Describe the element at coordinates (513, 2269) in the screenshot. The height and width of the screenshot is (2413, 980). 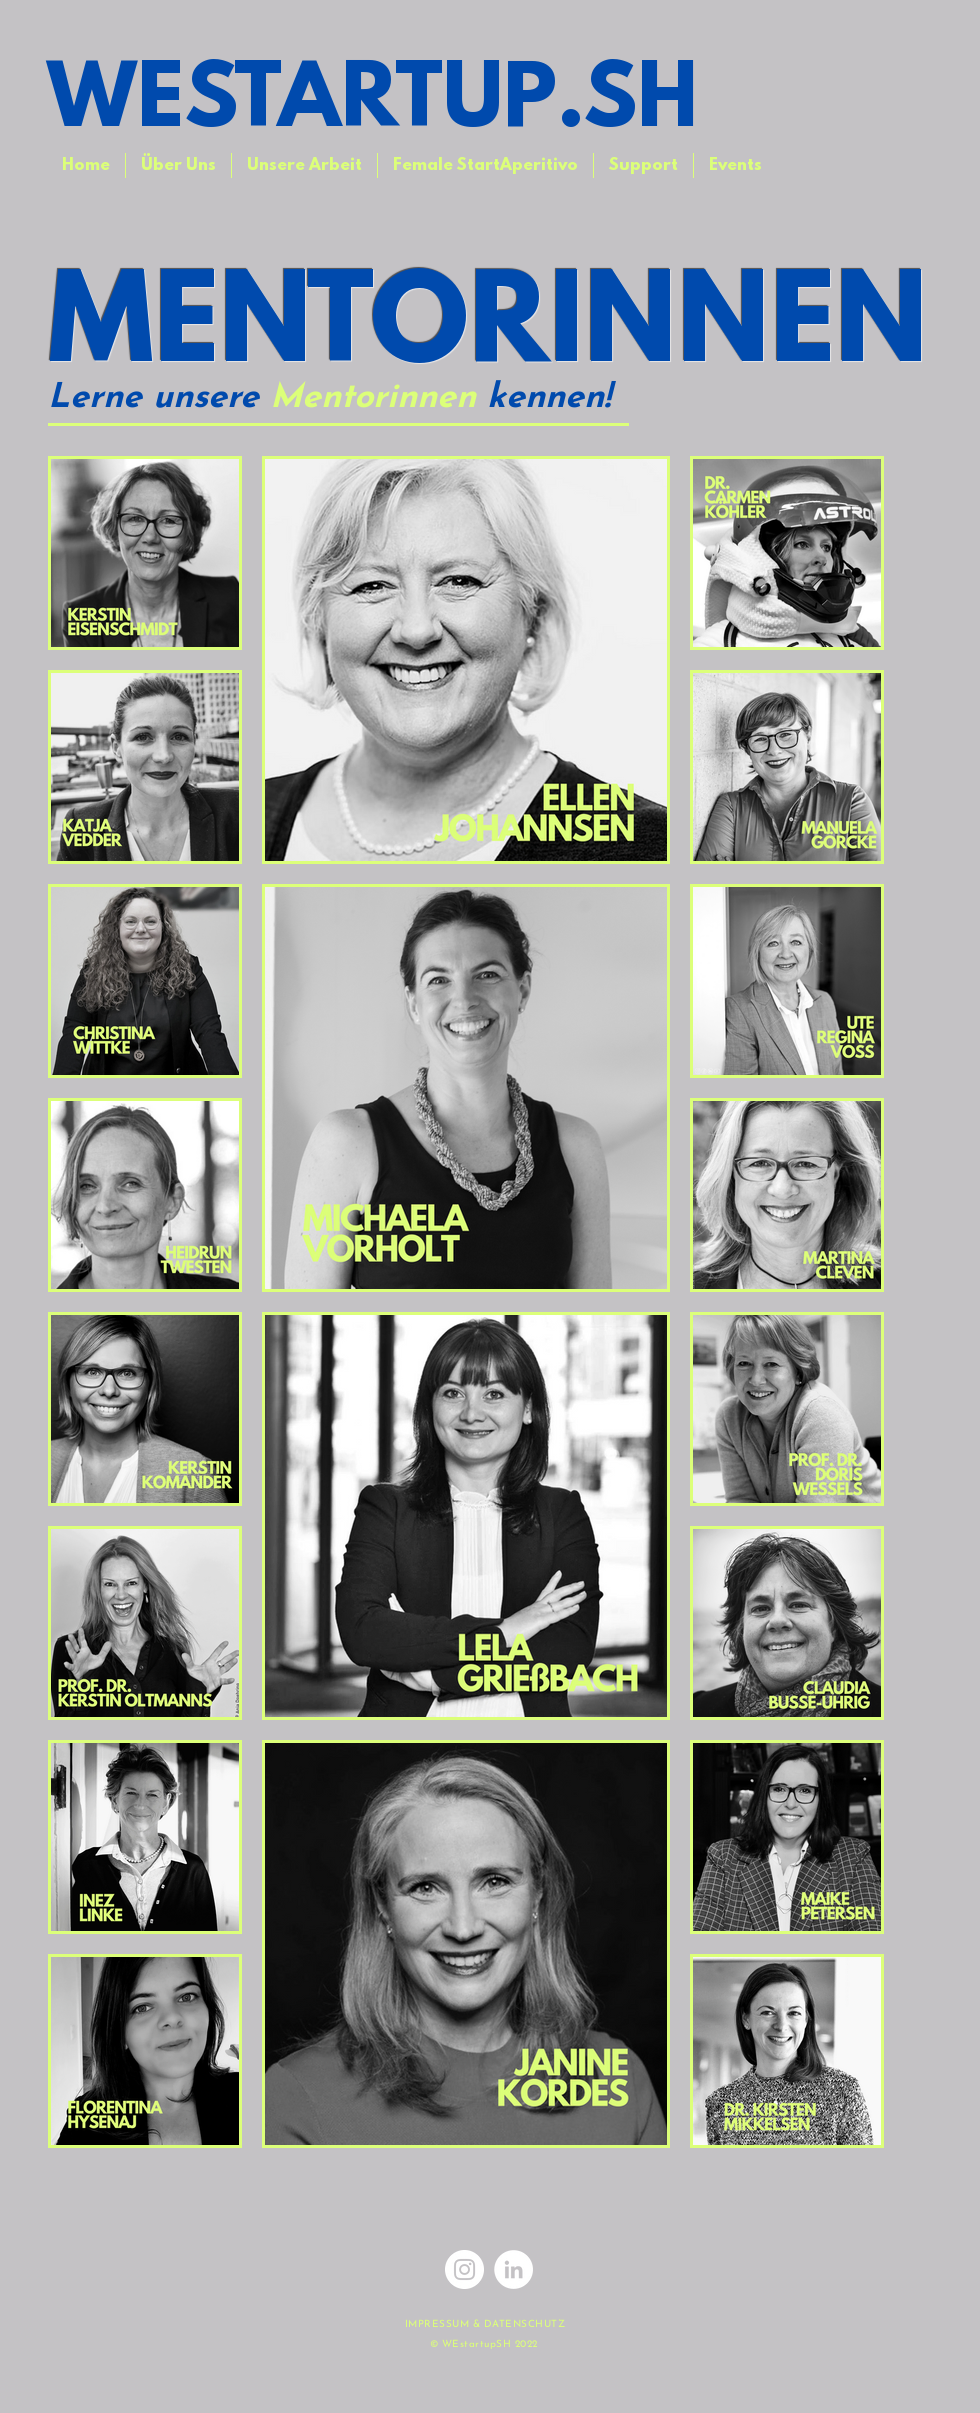
I see `[LinkedIn - Weiß, Kreis,]` at that location.